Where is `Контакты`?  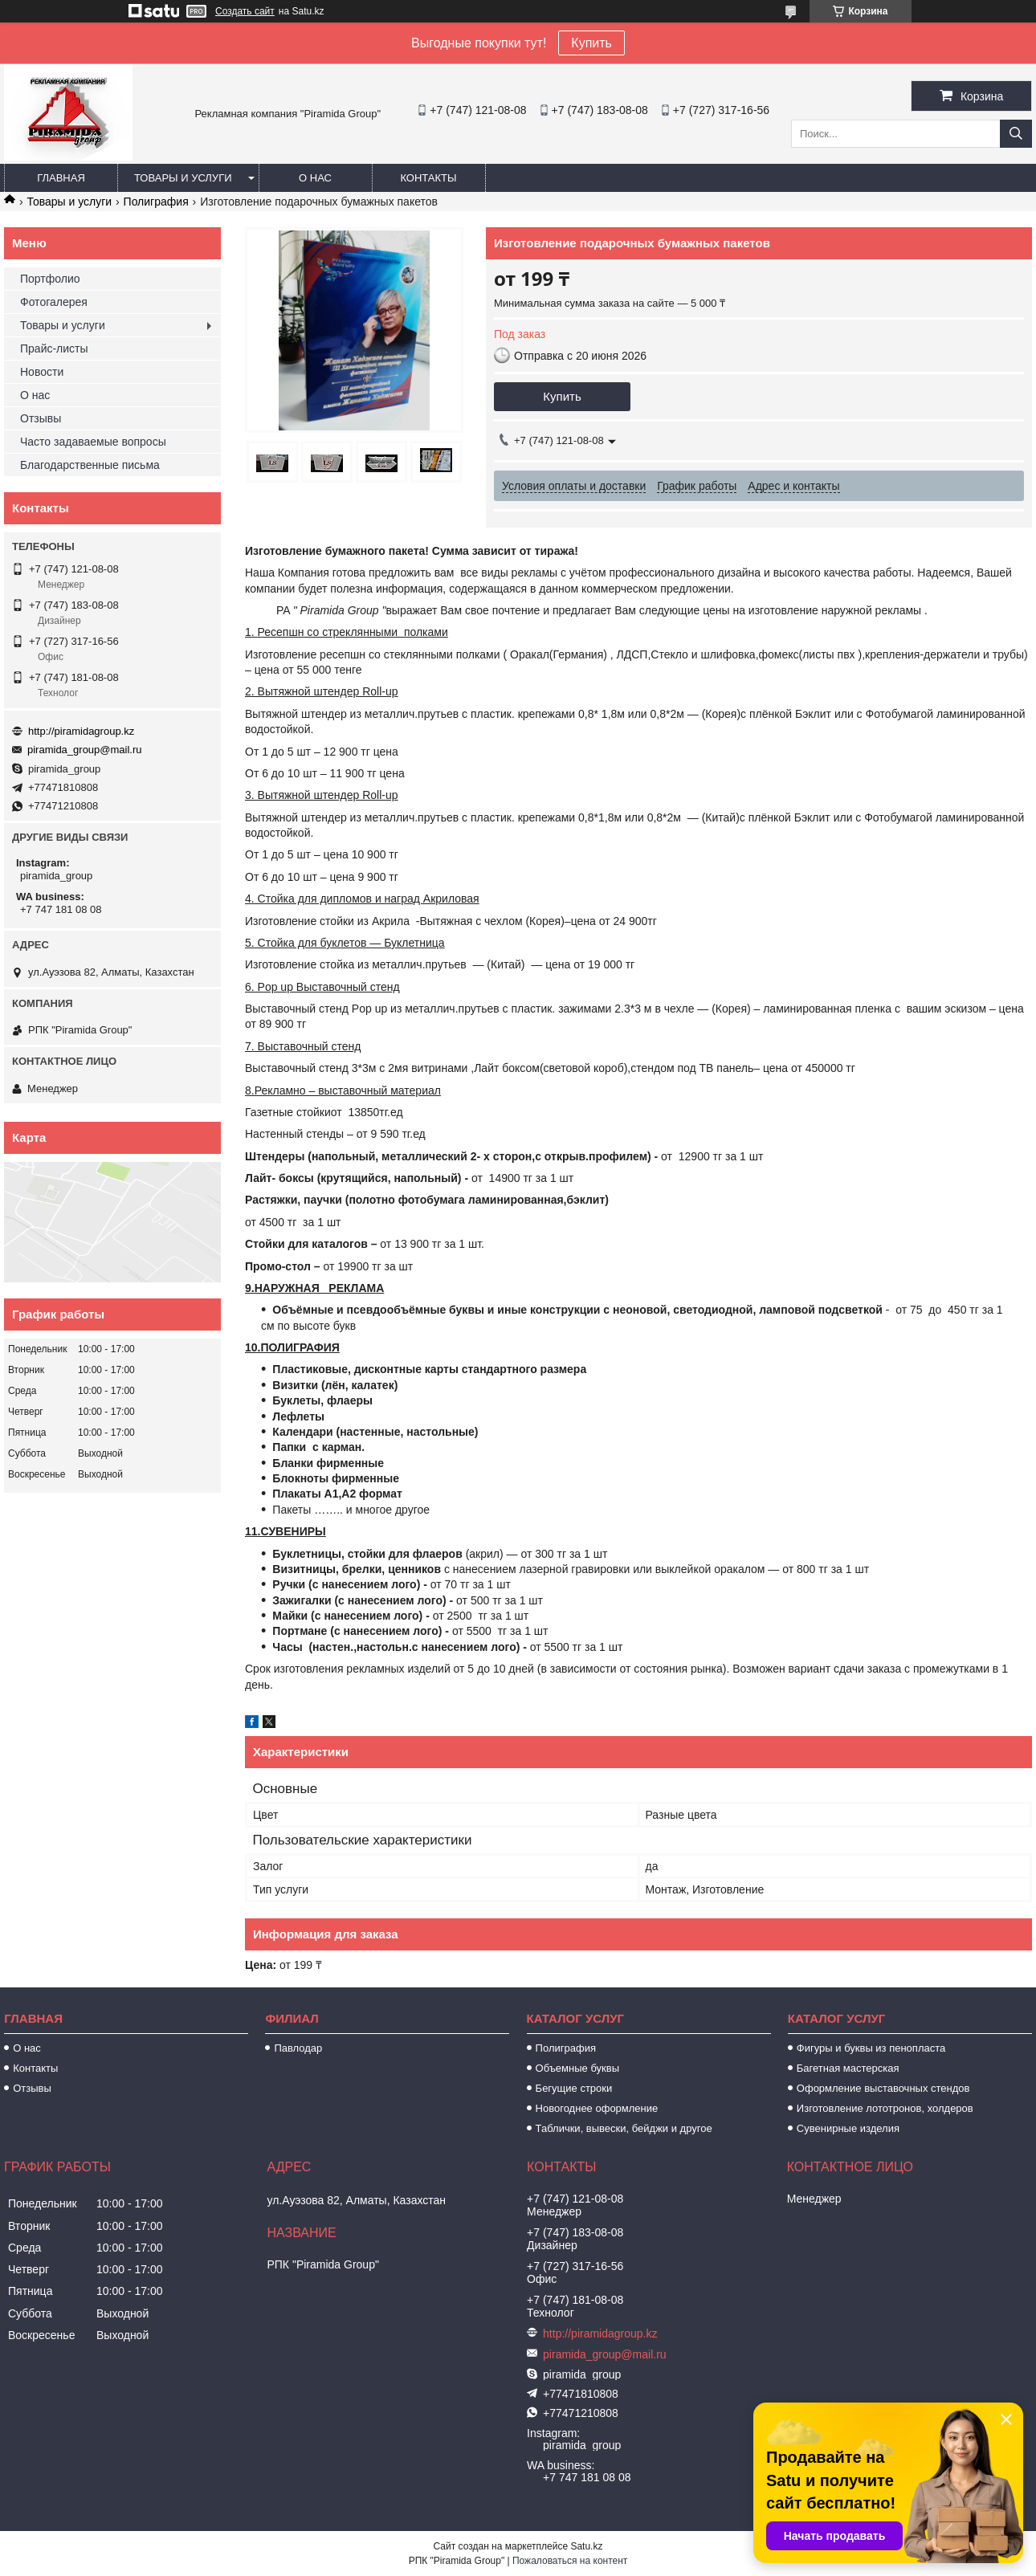 Контакты is located at coordinates (428, 178).